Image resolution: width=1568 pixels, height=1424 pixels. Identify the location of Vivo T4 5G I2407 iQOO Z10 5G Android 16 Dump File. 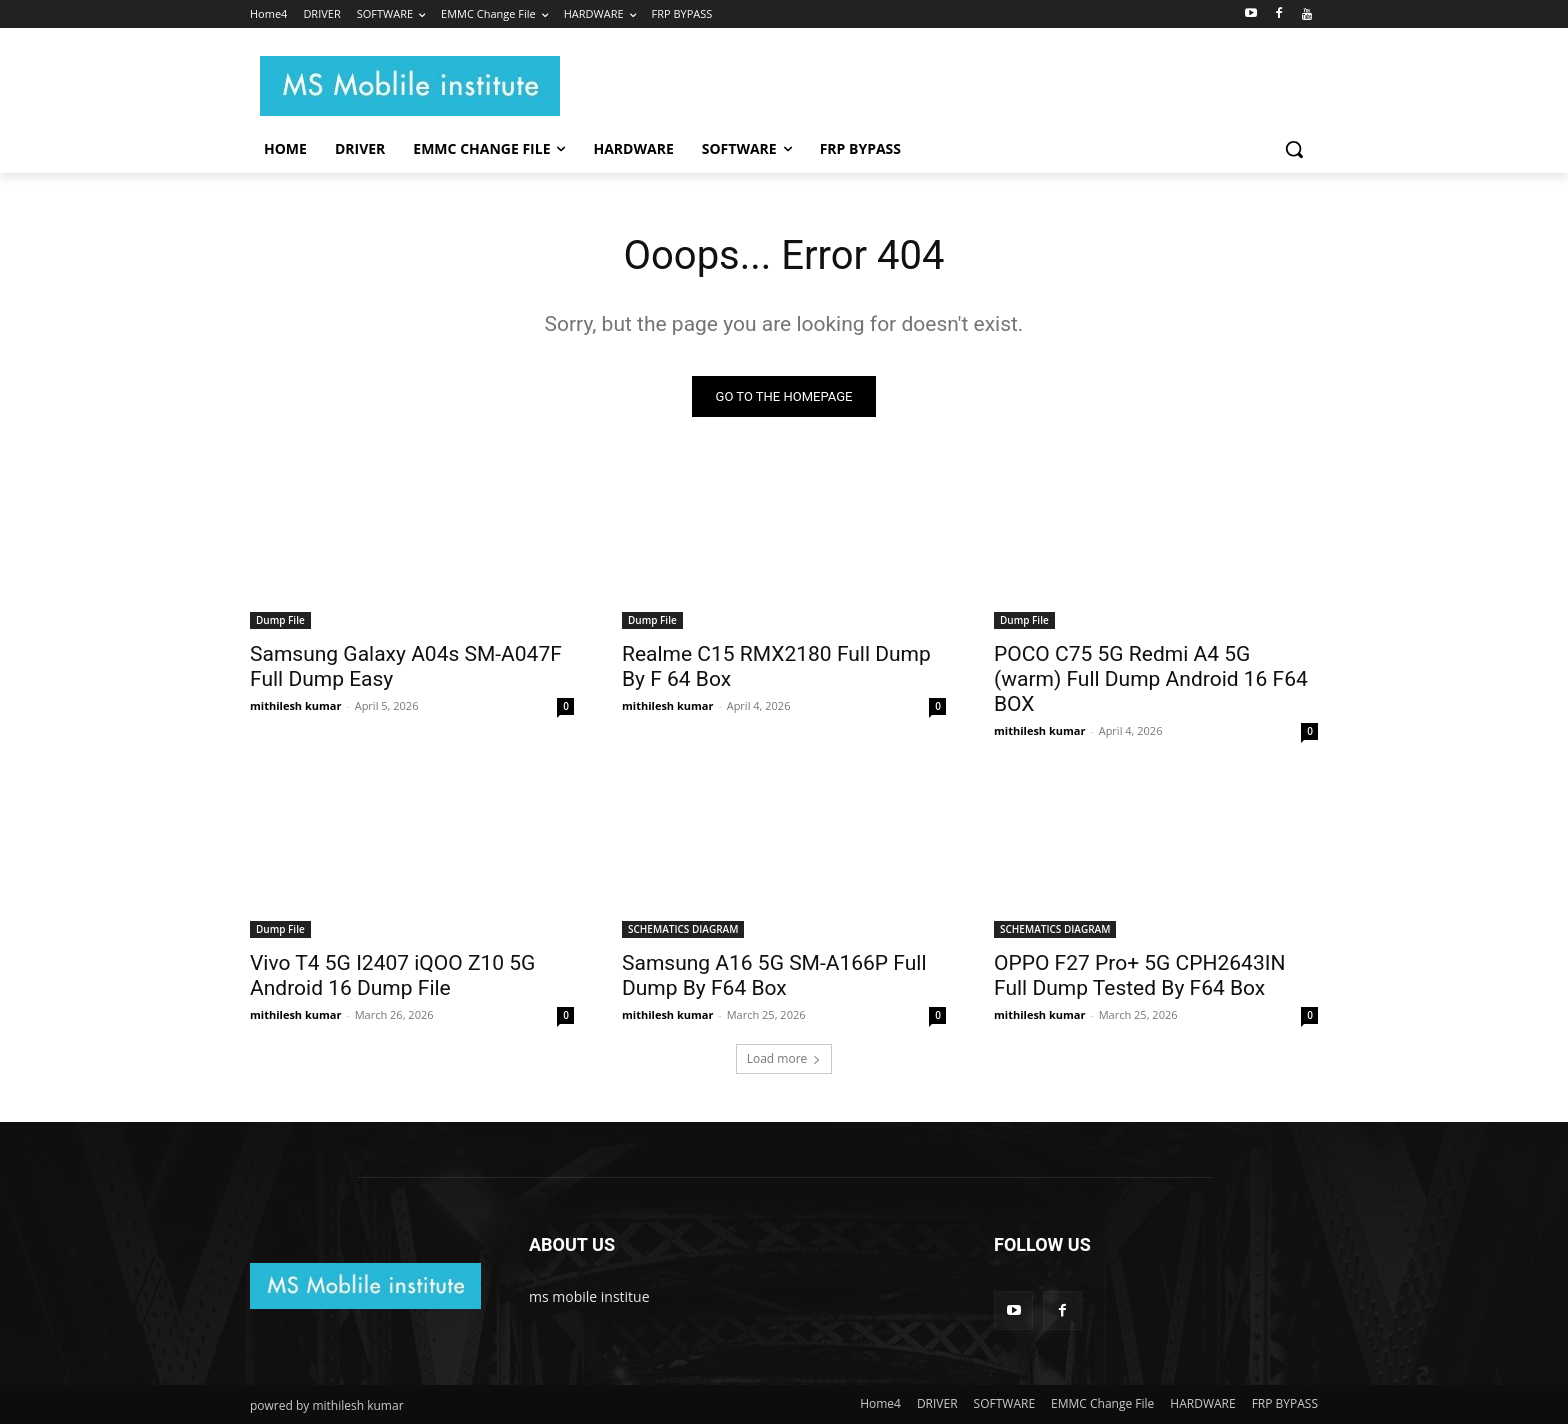
(392, 975).